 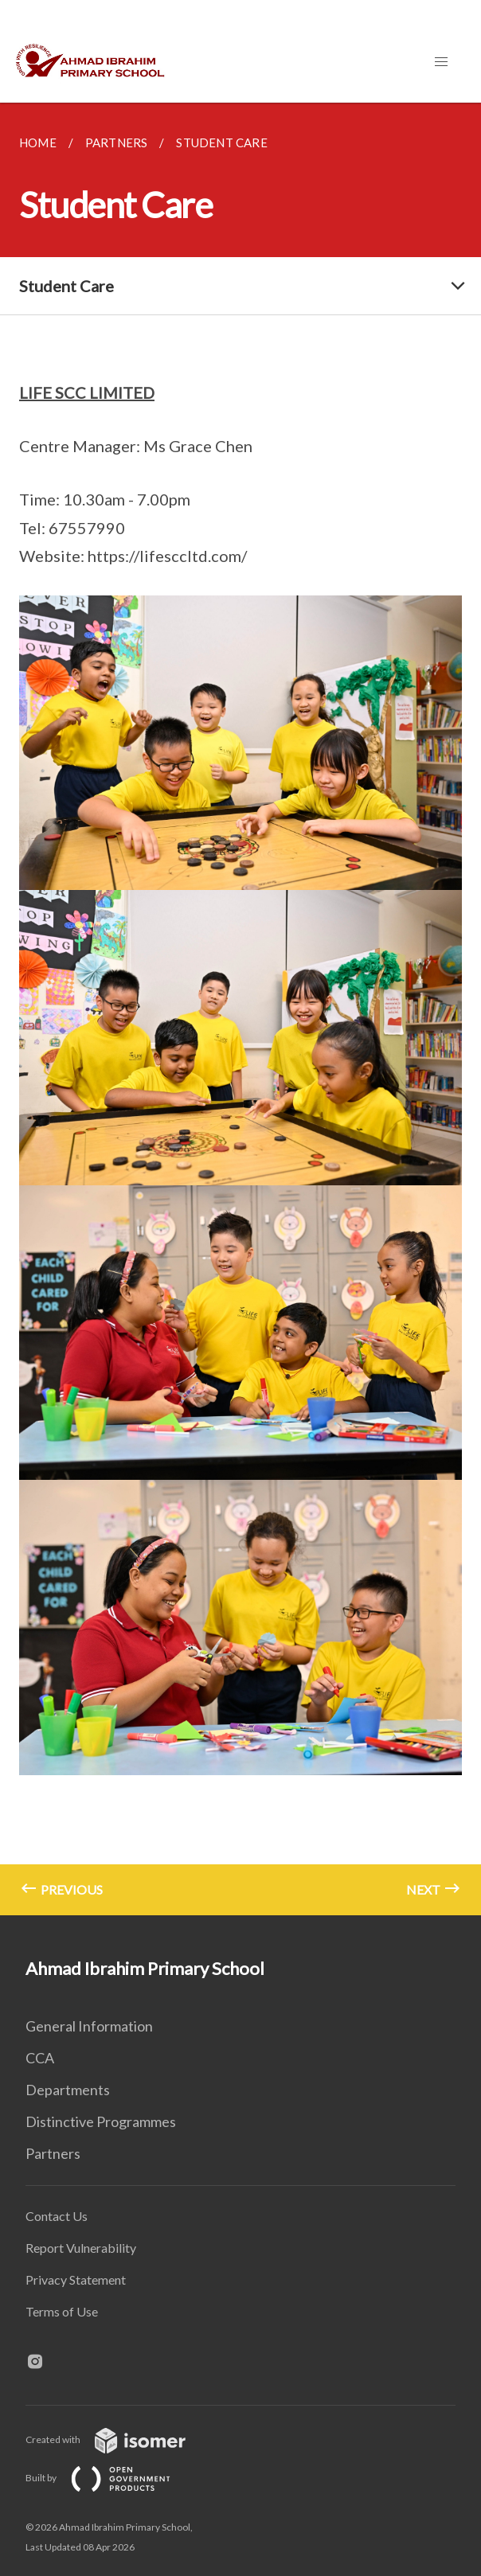 I want to click on Distinctive Programmes, so click(x=100, y=2121).